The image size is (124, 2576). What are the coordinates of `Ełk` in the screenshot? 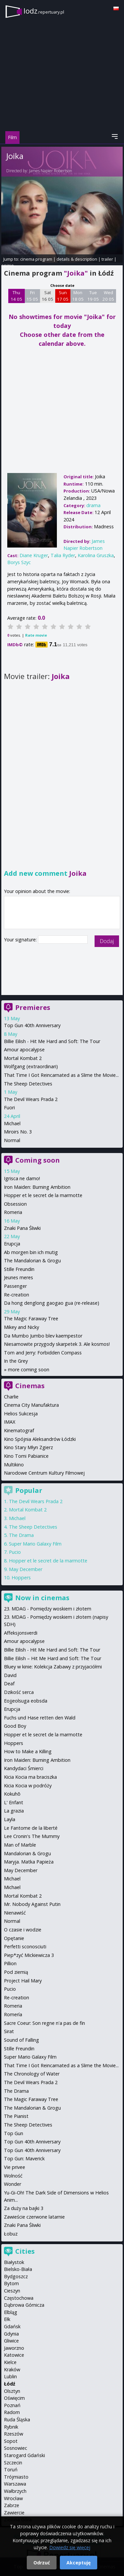 It's located at (7, 2319).